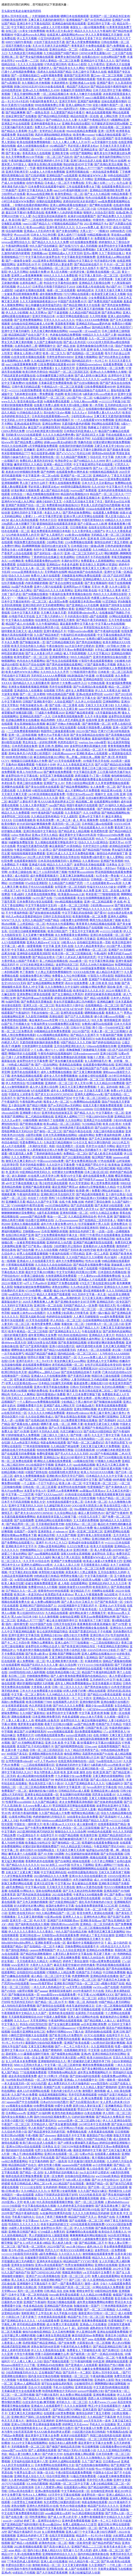 The height and width of the screenshot is (2576, 134). I want to click on 久久在线, so click(14, 438).